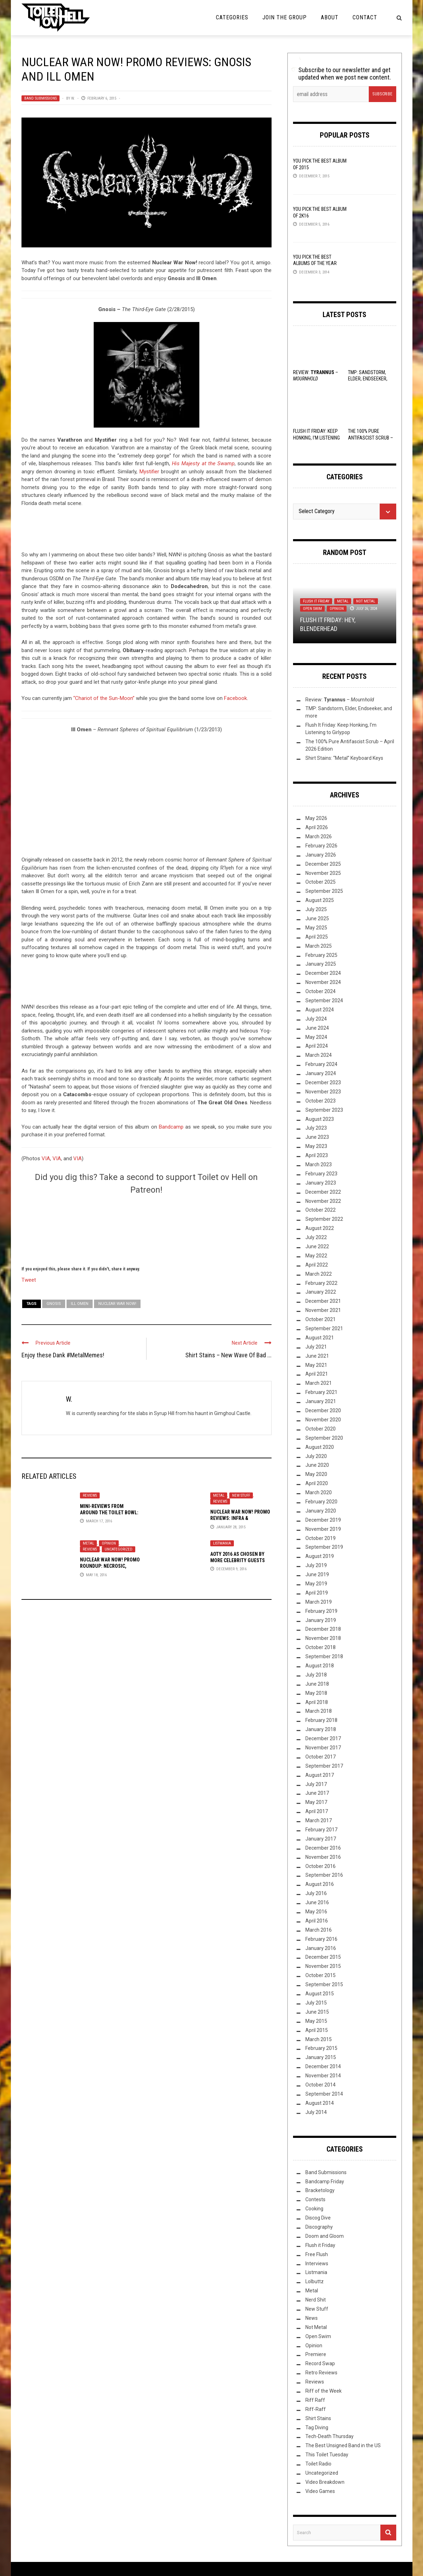 This screenshot has height=2576, width=423. Describe the element at coordinates (323, 1301) in the screenshot. I see `December 2021` at that location.